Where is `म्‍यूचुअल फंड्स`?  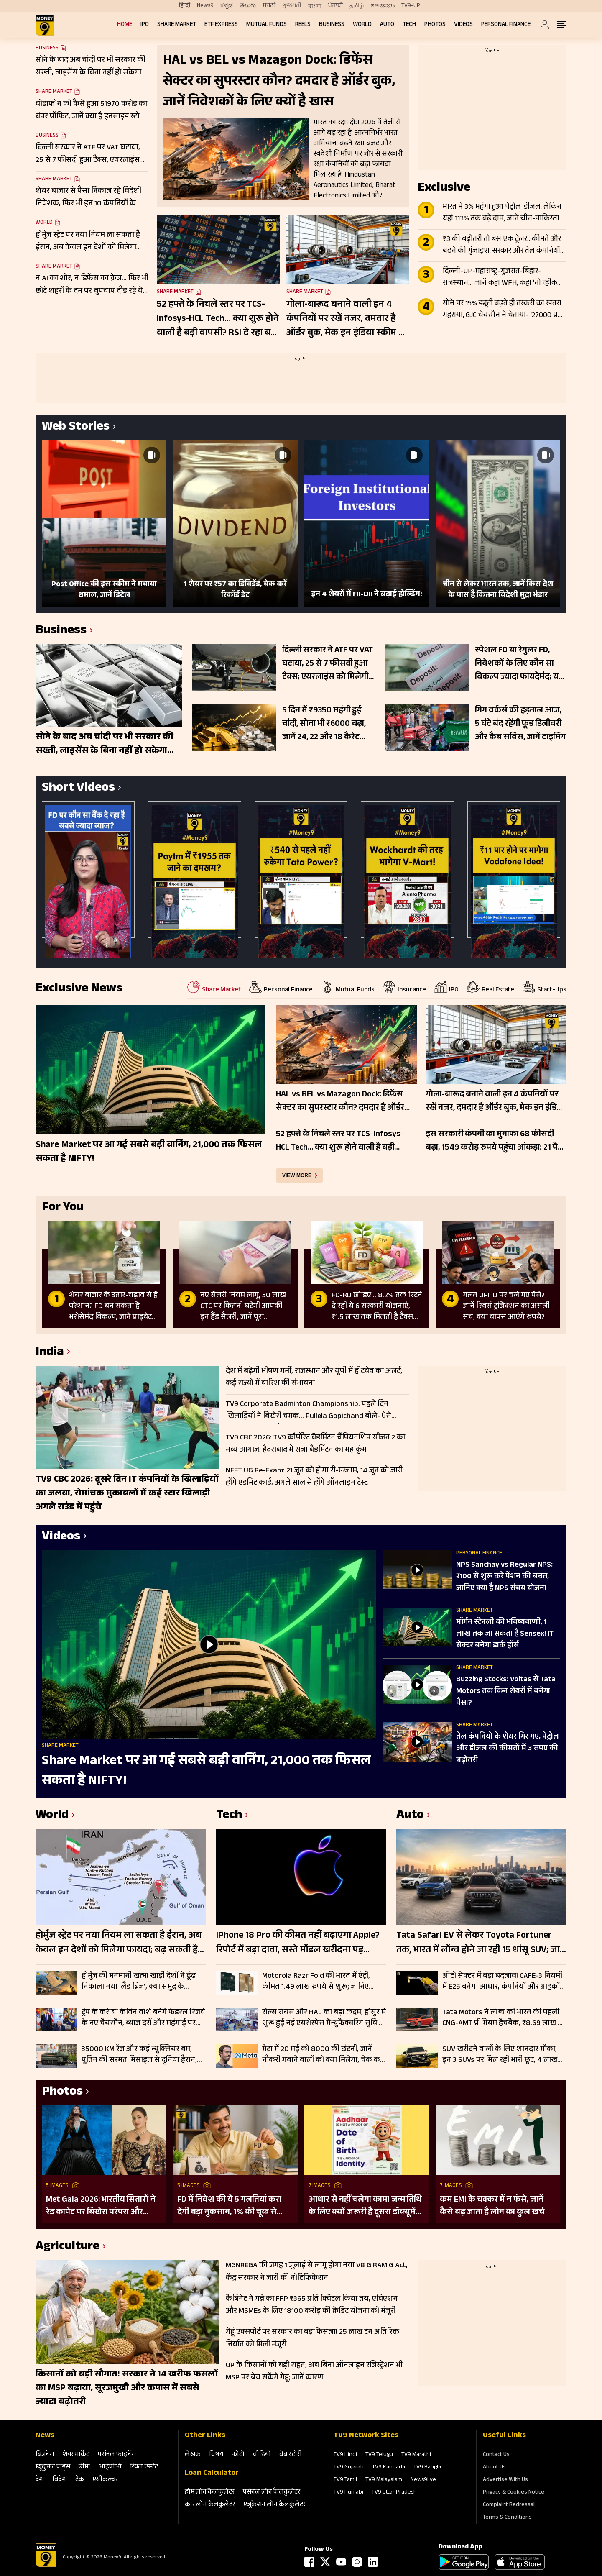 म्‍यूचुअल फंड्स is located at coordinates (53, 2467).